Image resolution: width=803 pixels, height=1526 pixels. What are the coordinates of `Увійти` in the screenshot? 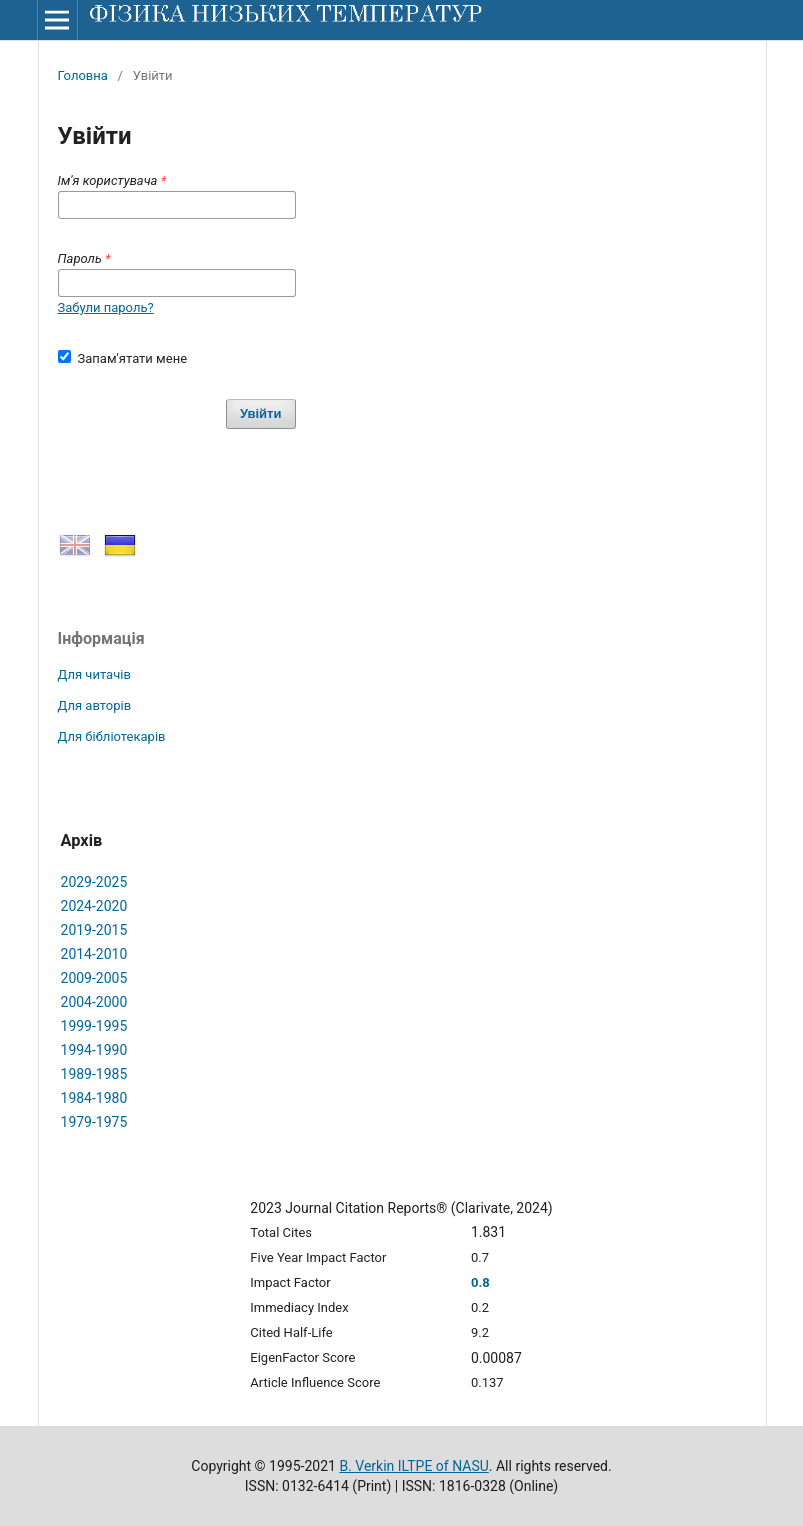 It's located at (261, 413).